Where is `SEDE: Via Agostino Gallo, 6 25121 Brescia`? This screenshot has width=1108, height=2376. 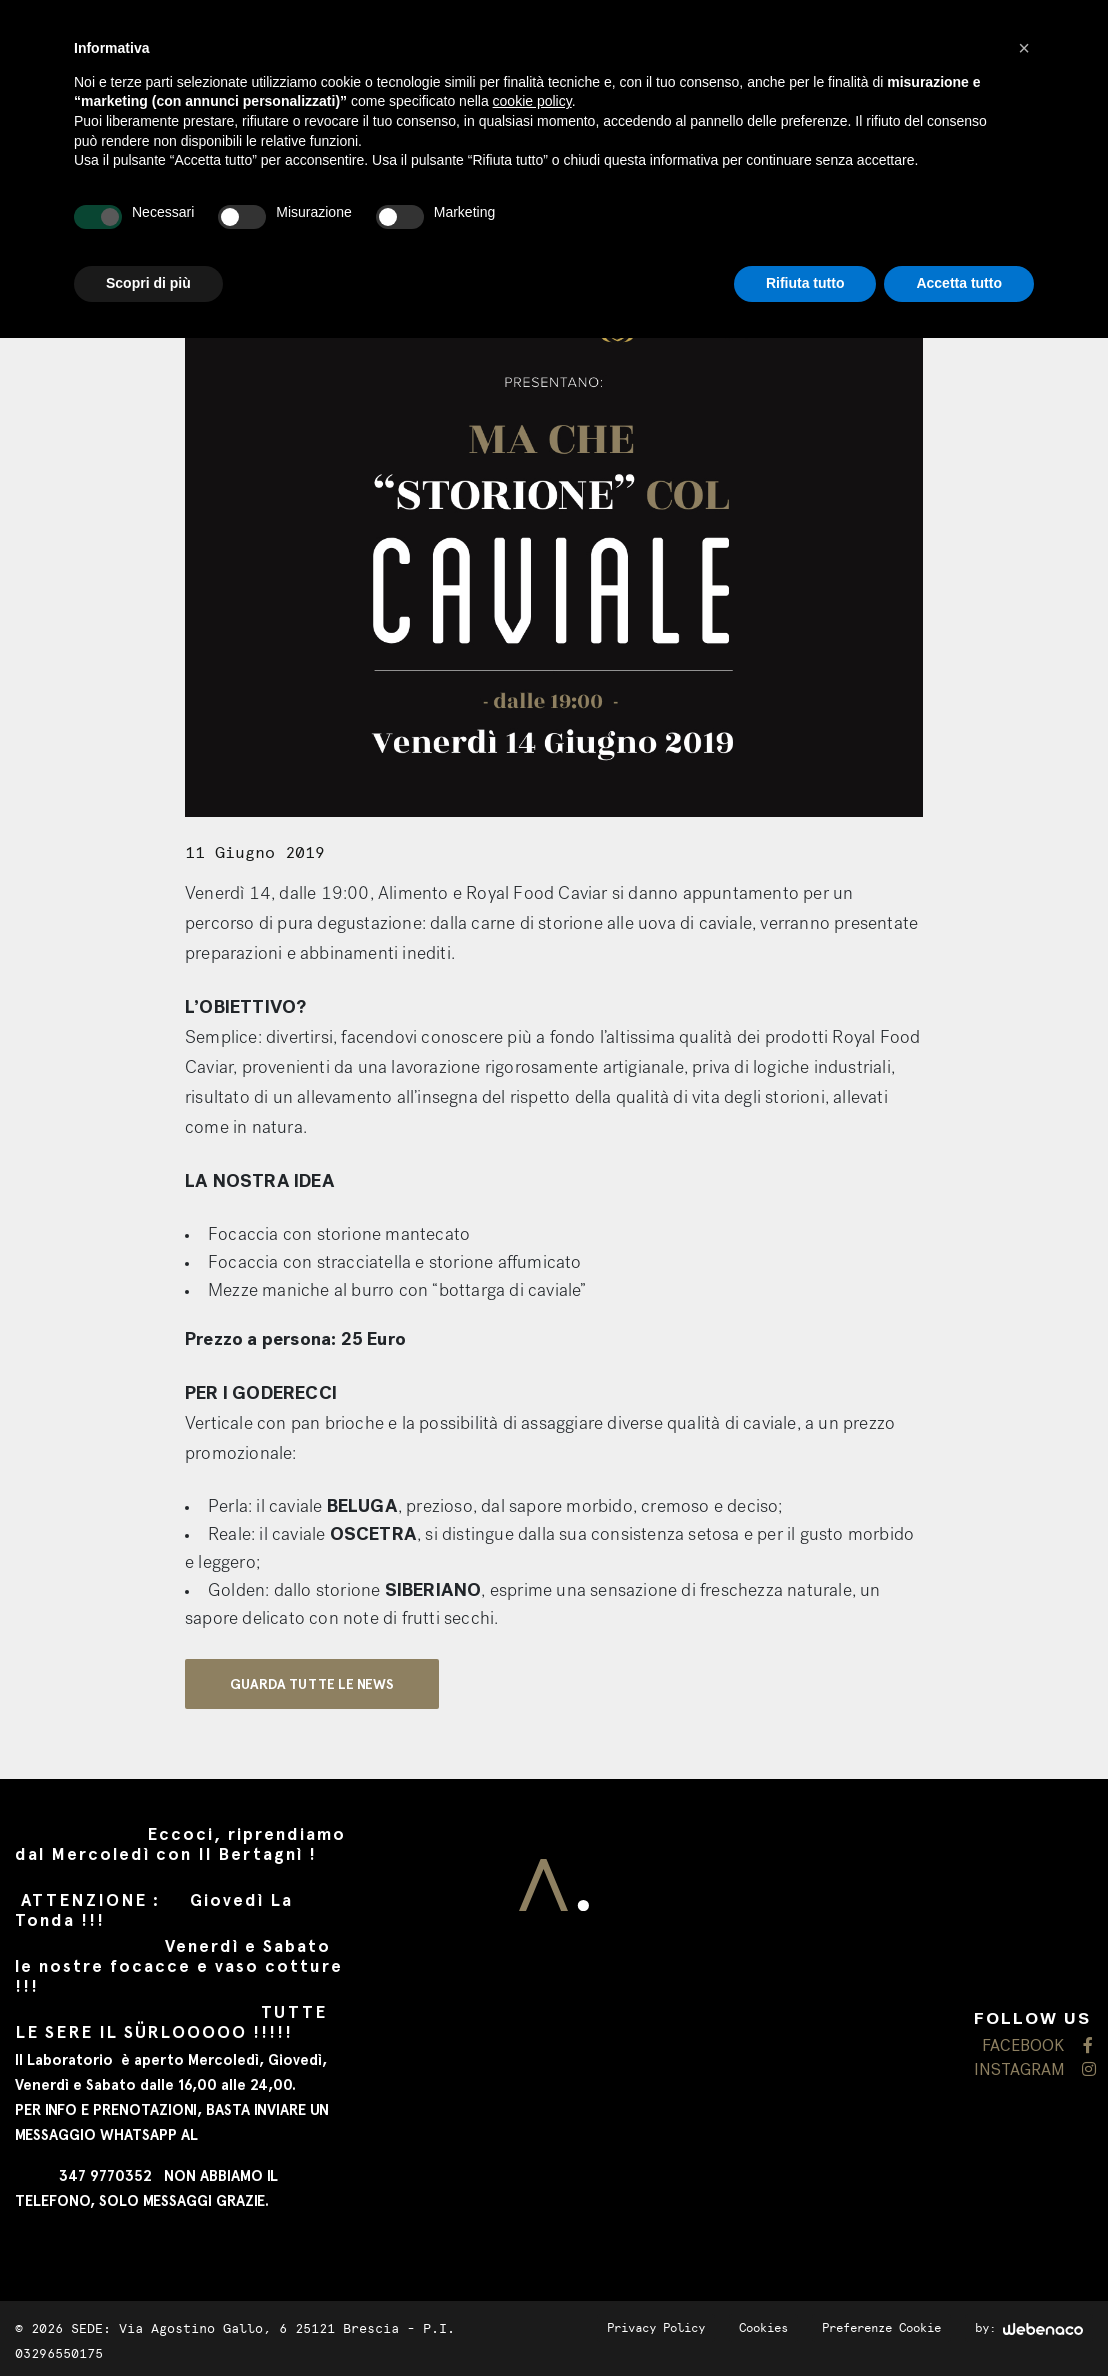
SEDE: Via Agostino Gallo, 6 25121 Brescia is located at coordinates (235, 2328).